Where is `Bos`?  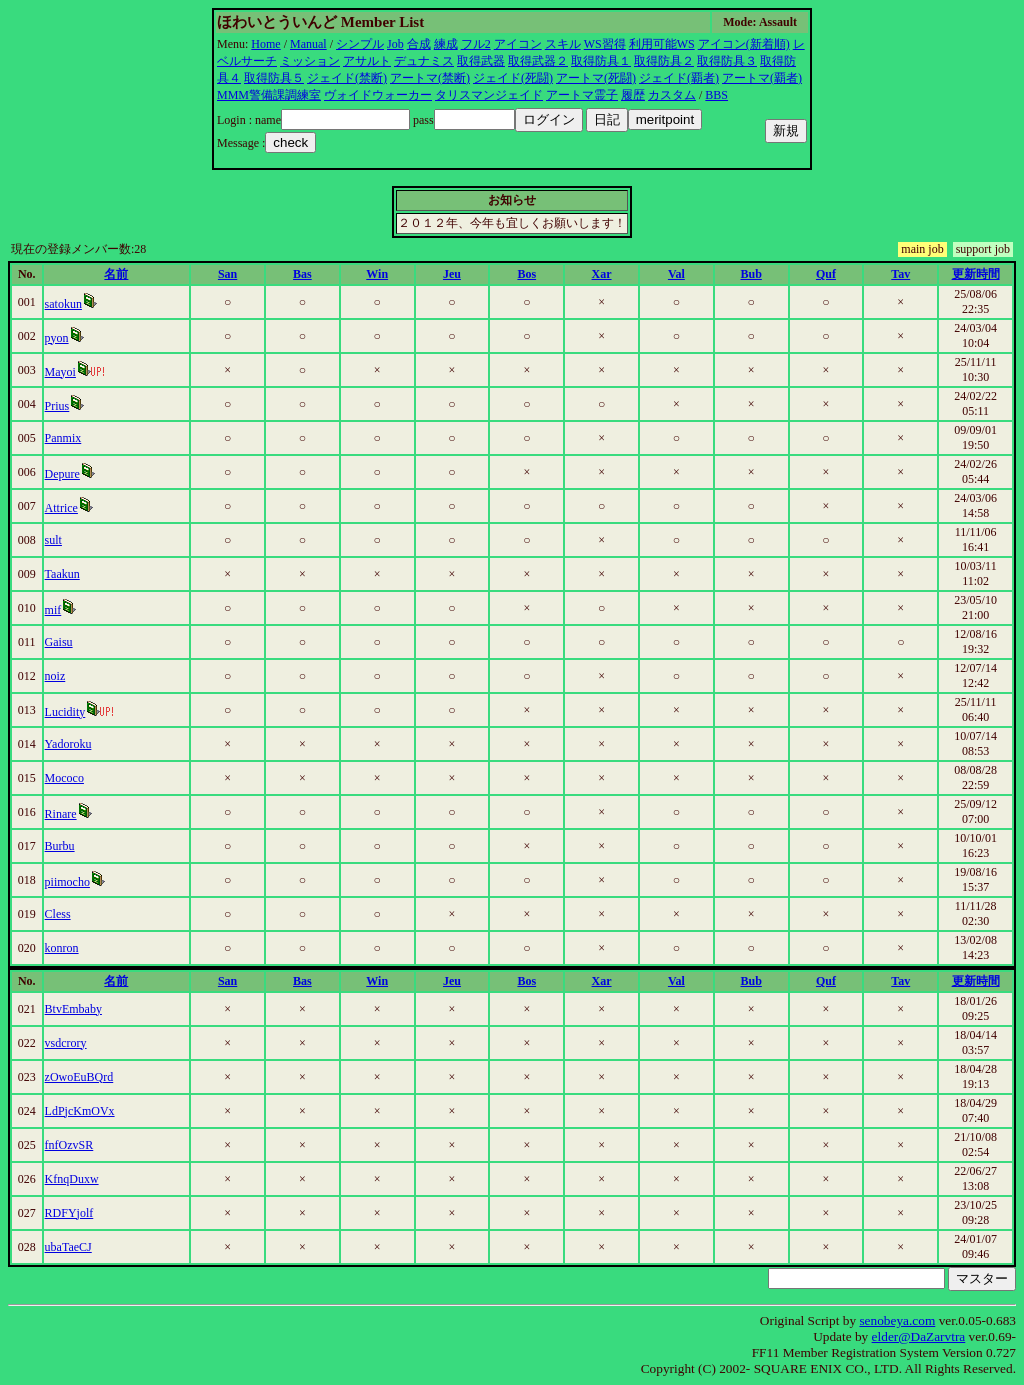
Bos is located at coordinates (526, 274).